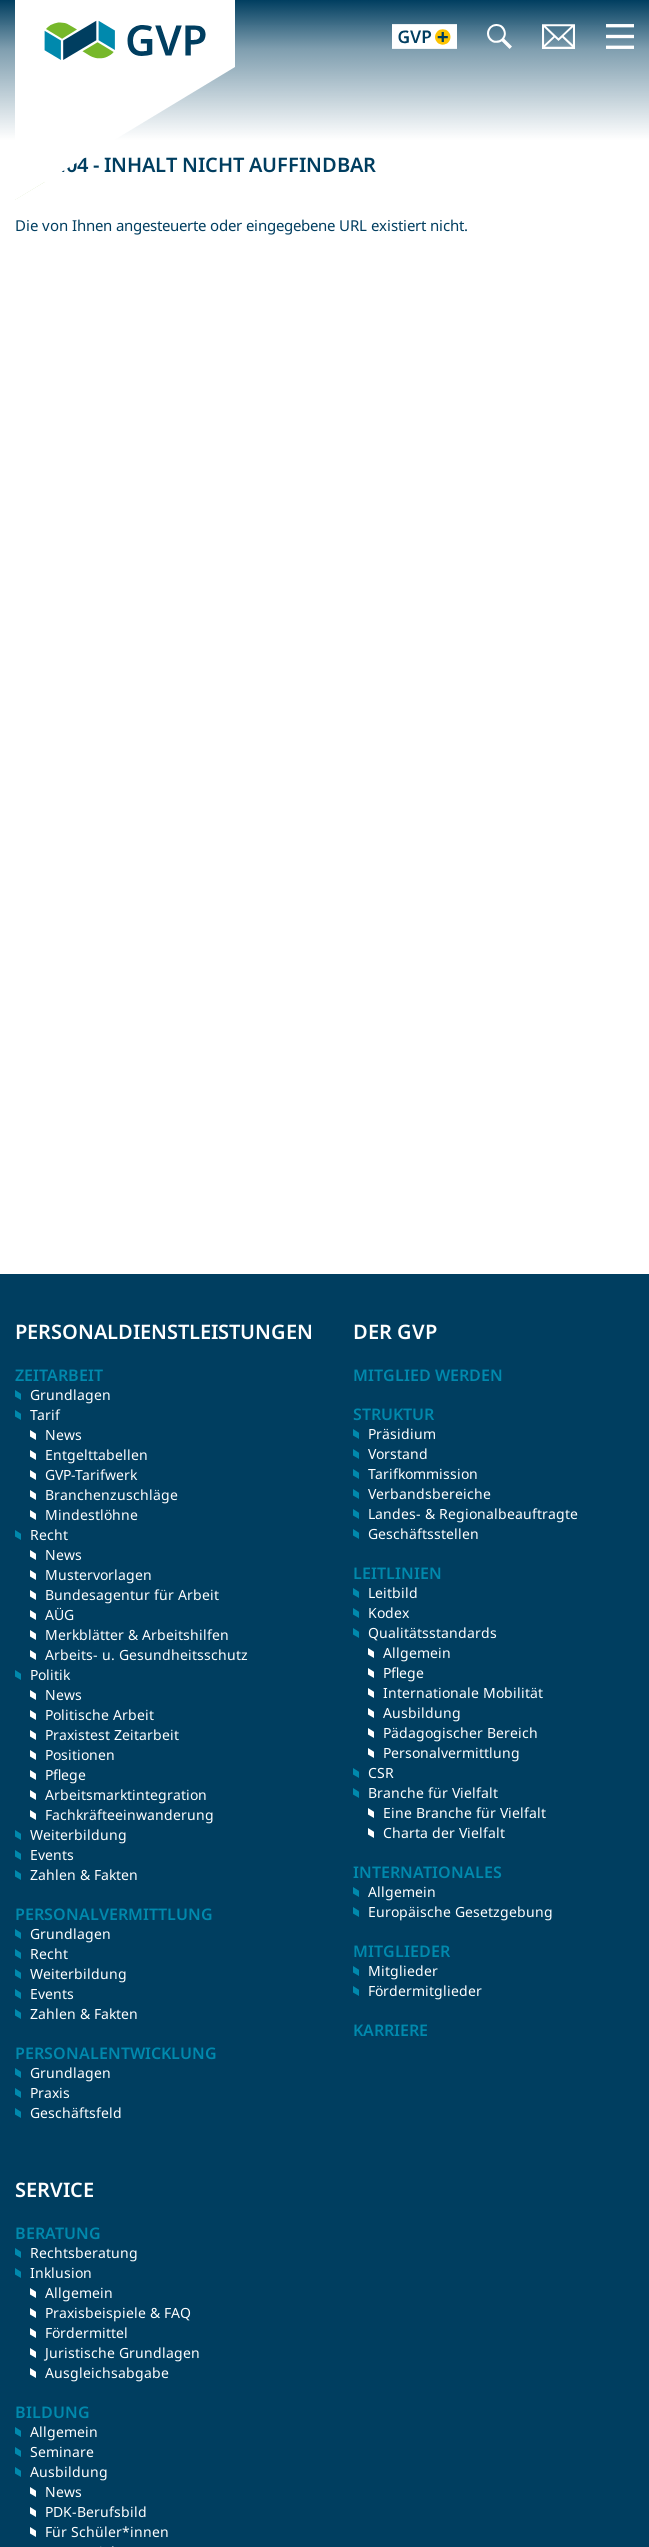  I want to click on Weiterbildung, so click(78, 1834).